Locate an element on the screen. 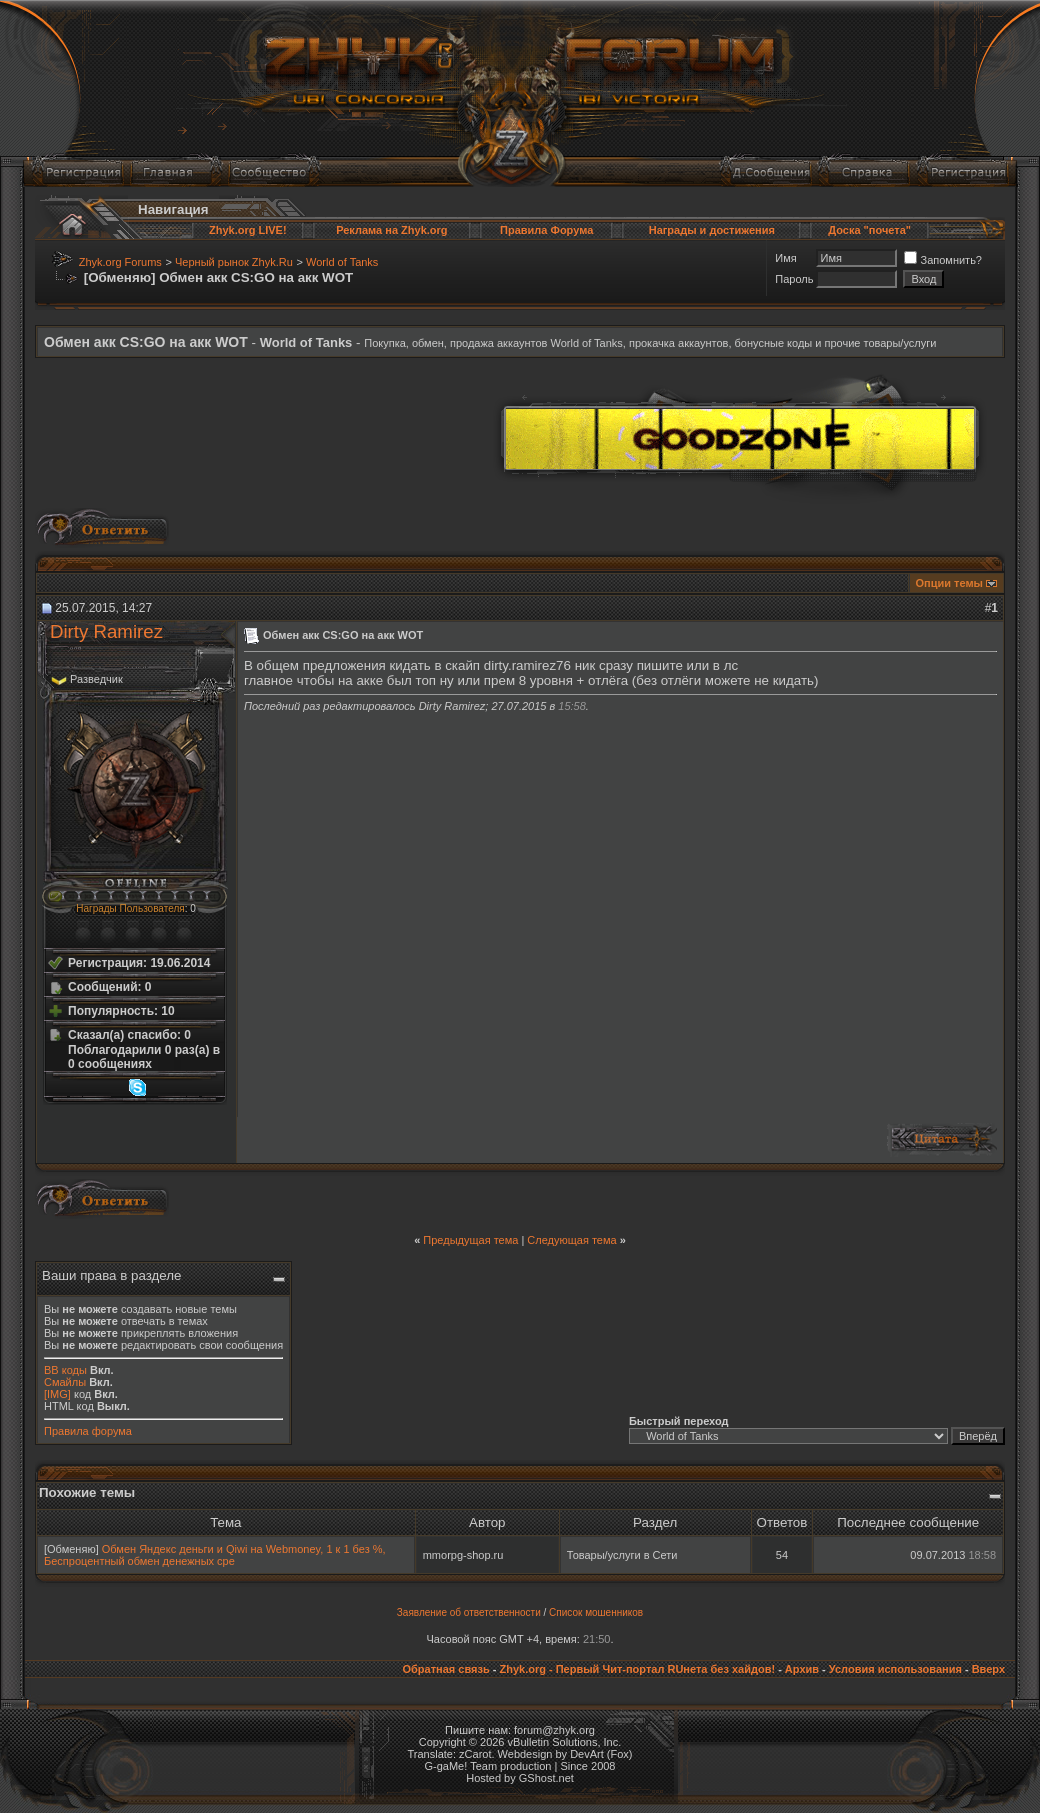 Image resolution: width=1040 pixels, height=1813 pixels. Zhyk.org - Первый Чит-портал RUнета без хайдов! is located at coordinates (637, 1669).